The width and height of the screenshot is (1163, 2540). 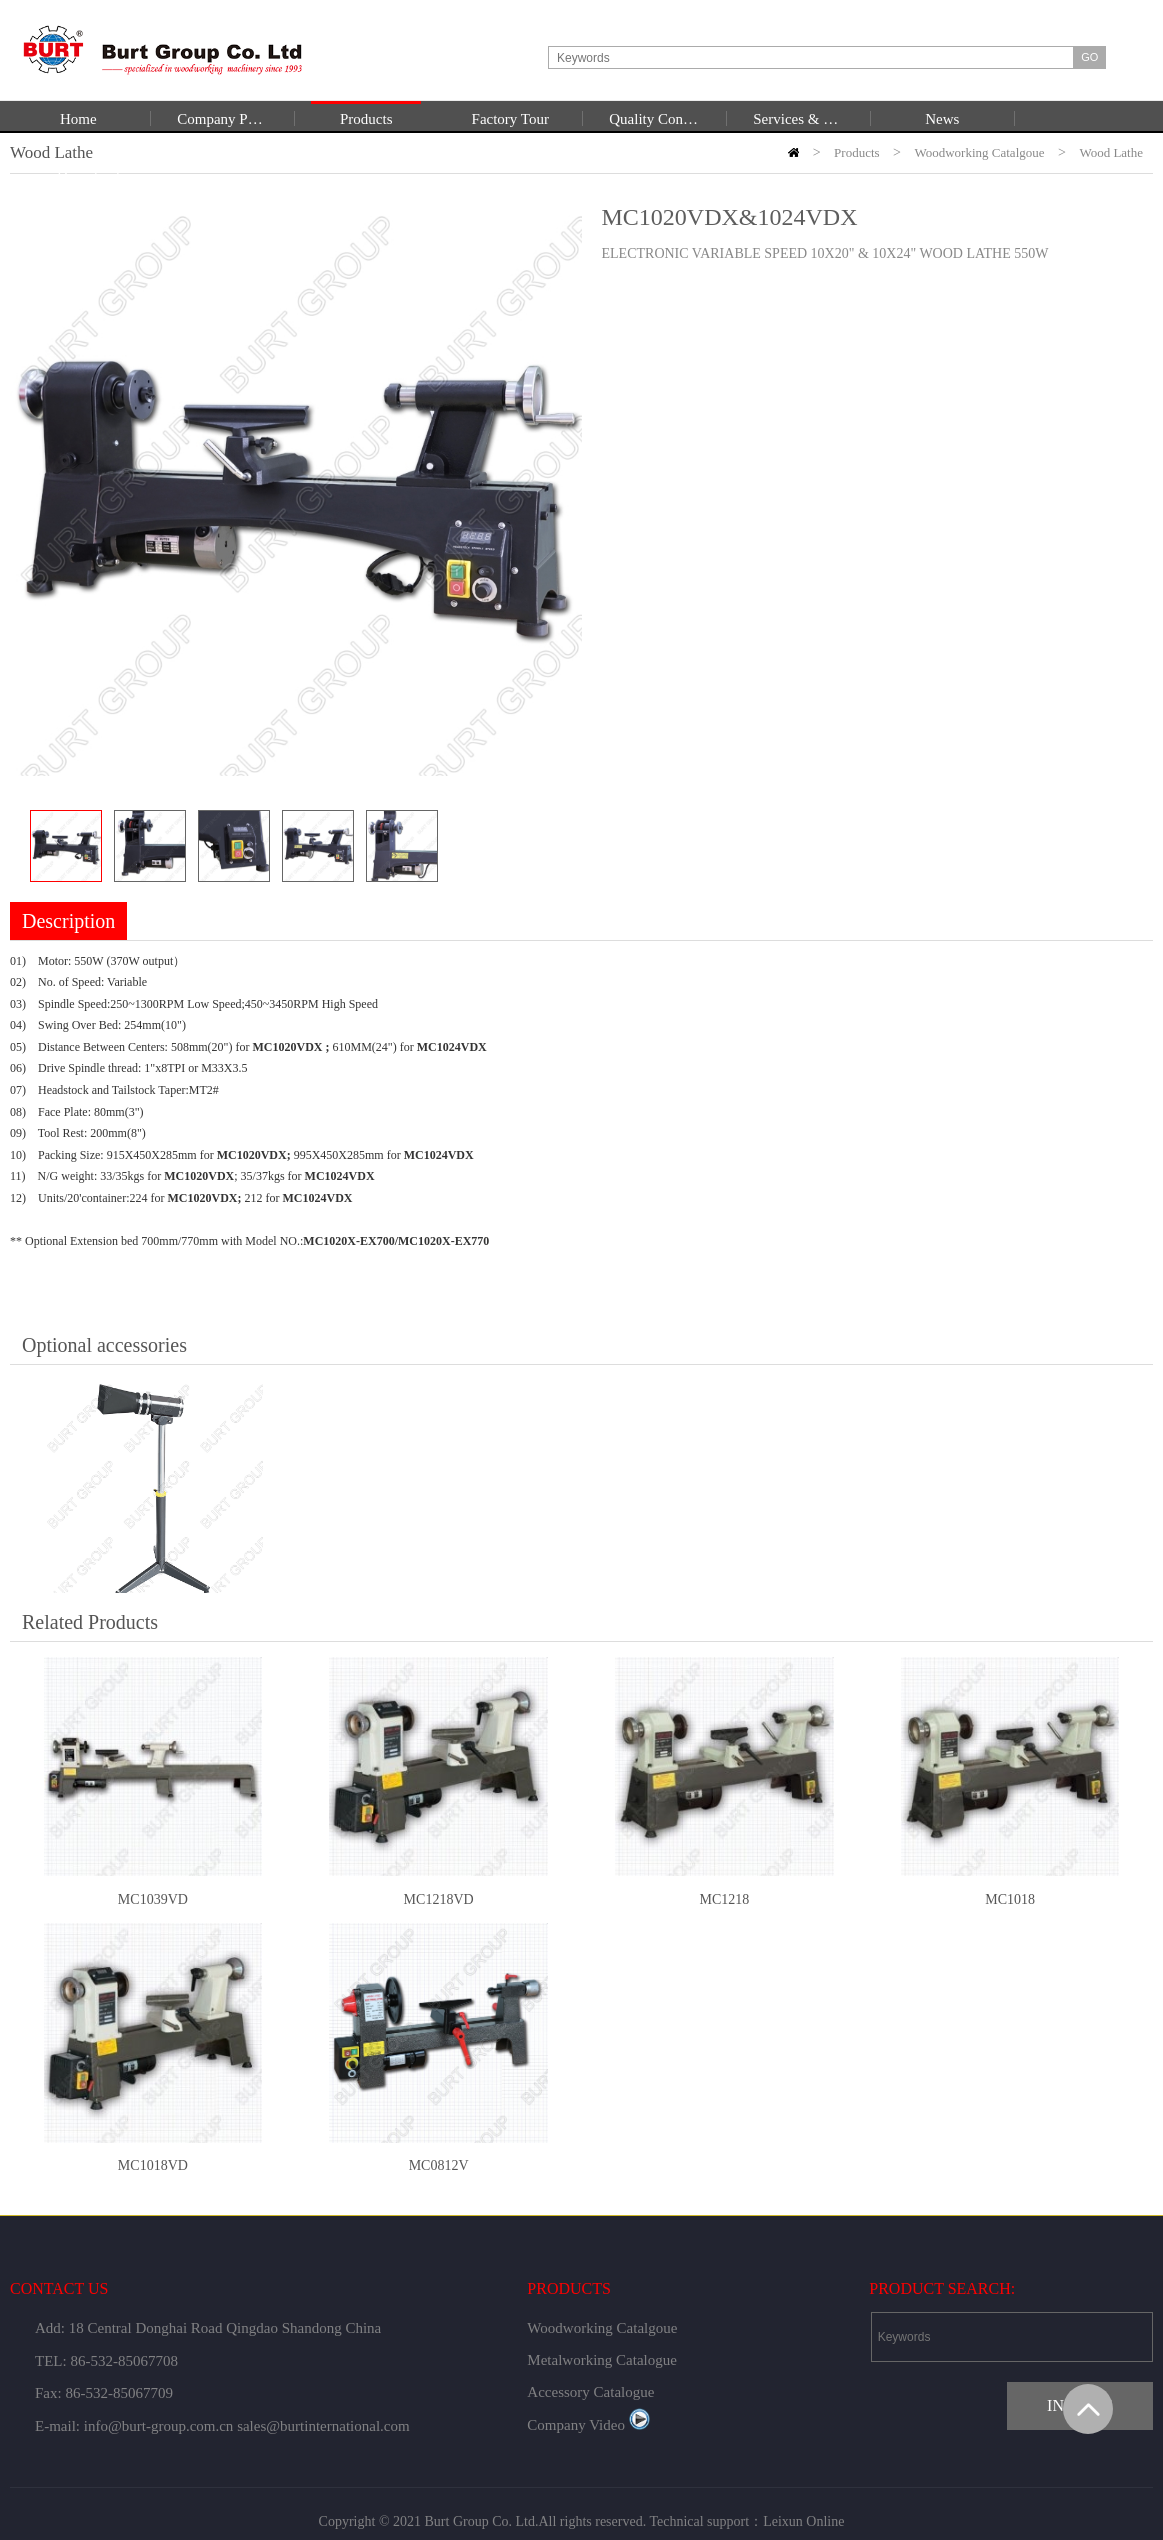 I want to click on sales@burtinternational.com, so click(x=323, y=2426).